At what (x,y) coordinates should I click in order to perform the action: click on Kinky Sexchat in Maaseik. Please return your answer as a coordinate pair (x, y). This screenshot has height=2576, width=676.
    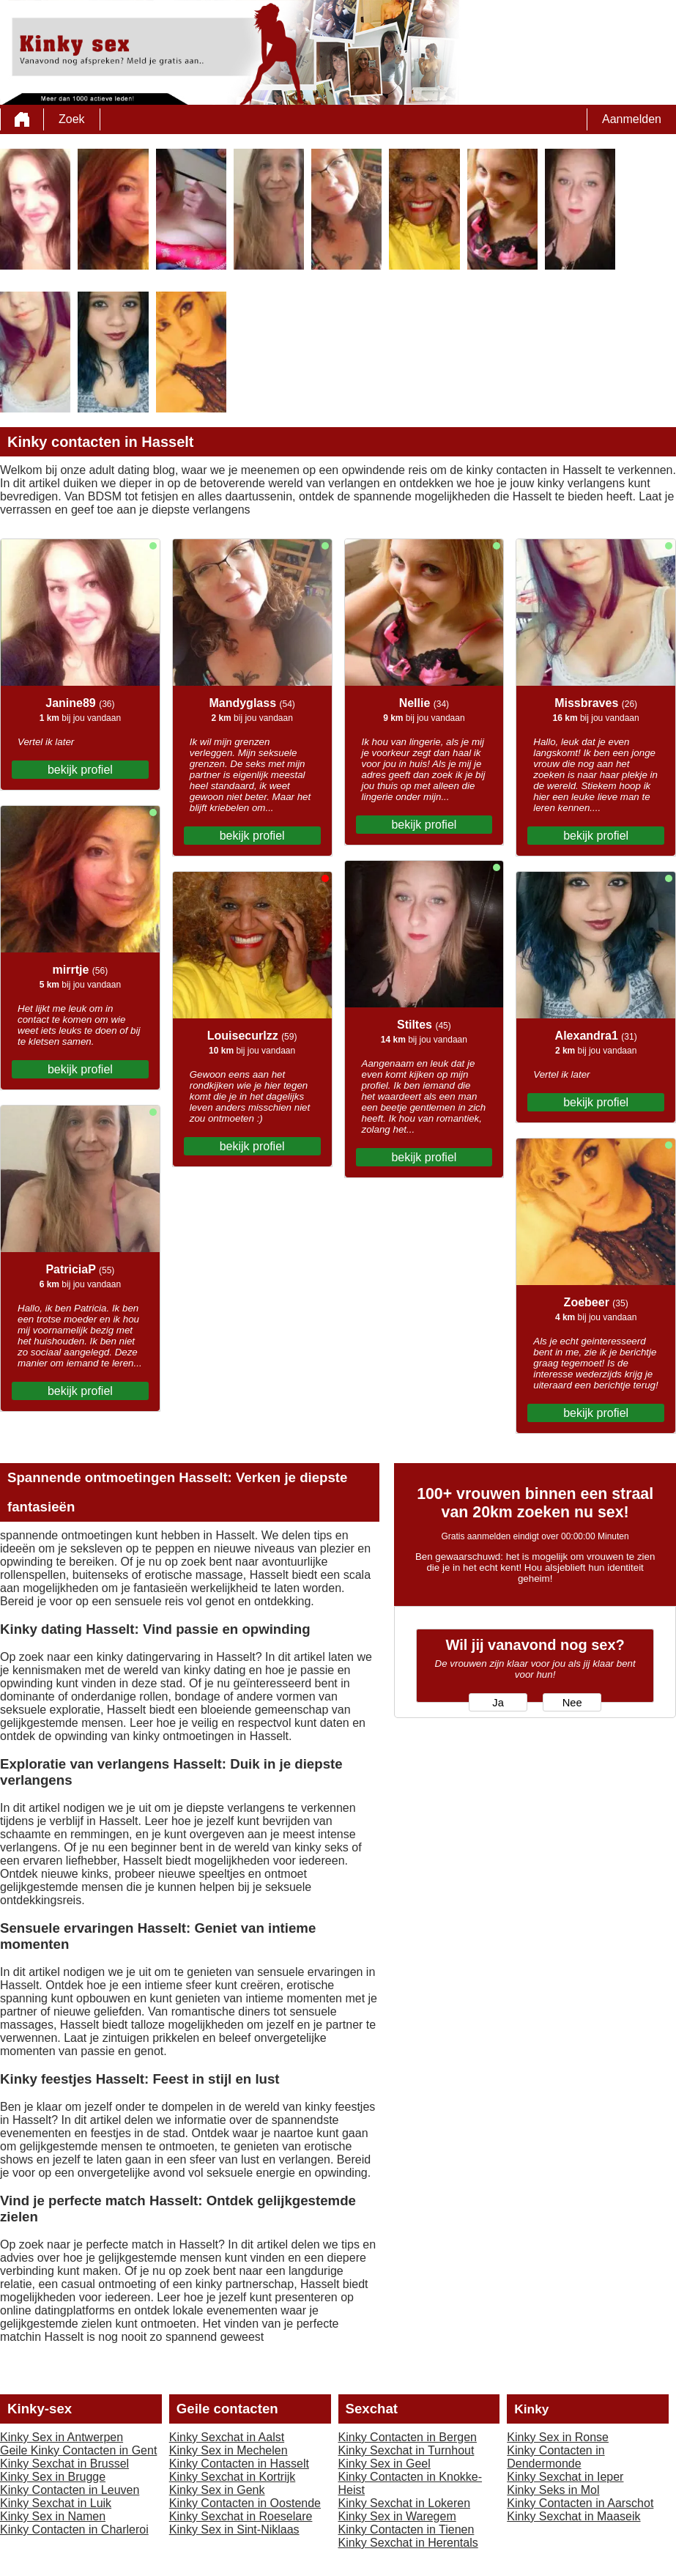
    Looking at the image, I should click on (573, 2516).